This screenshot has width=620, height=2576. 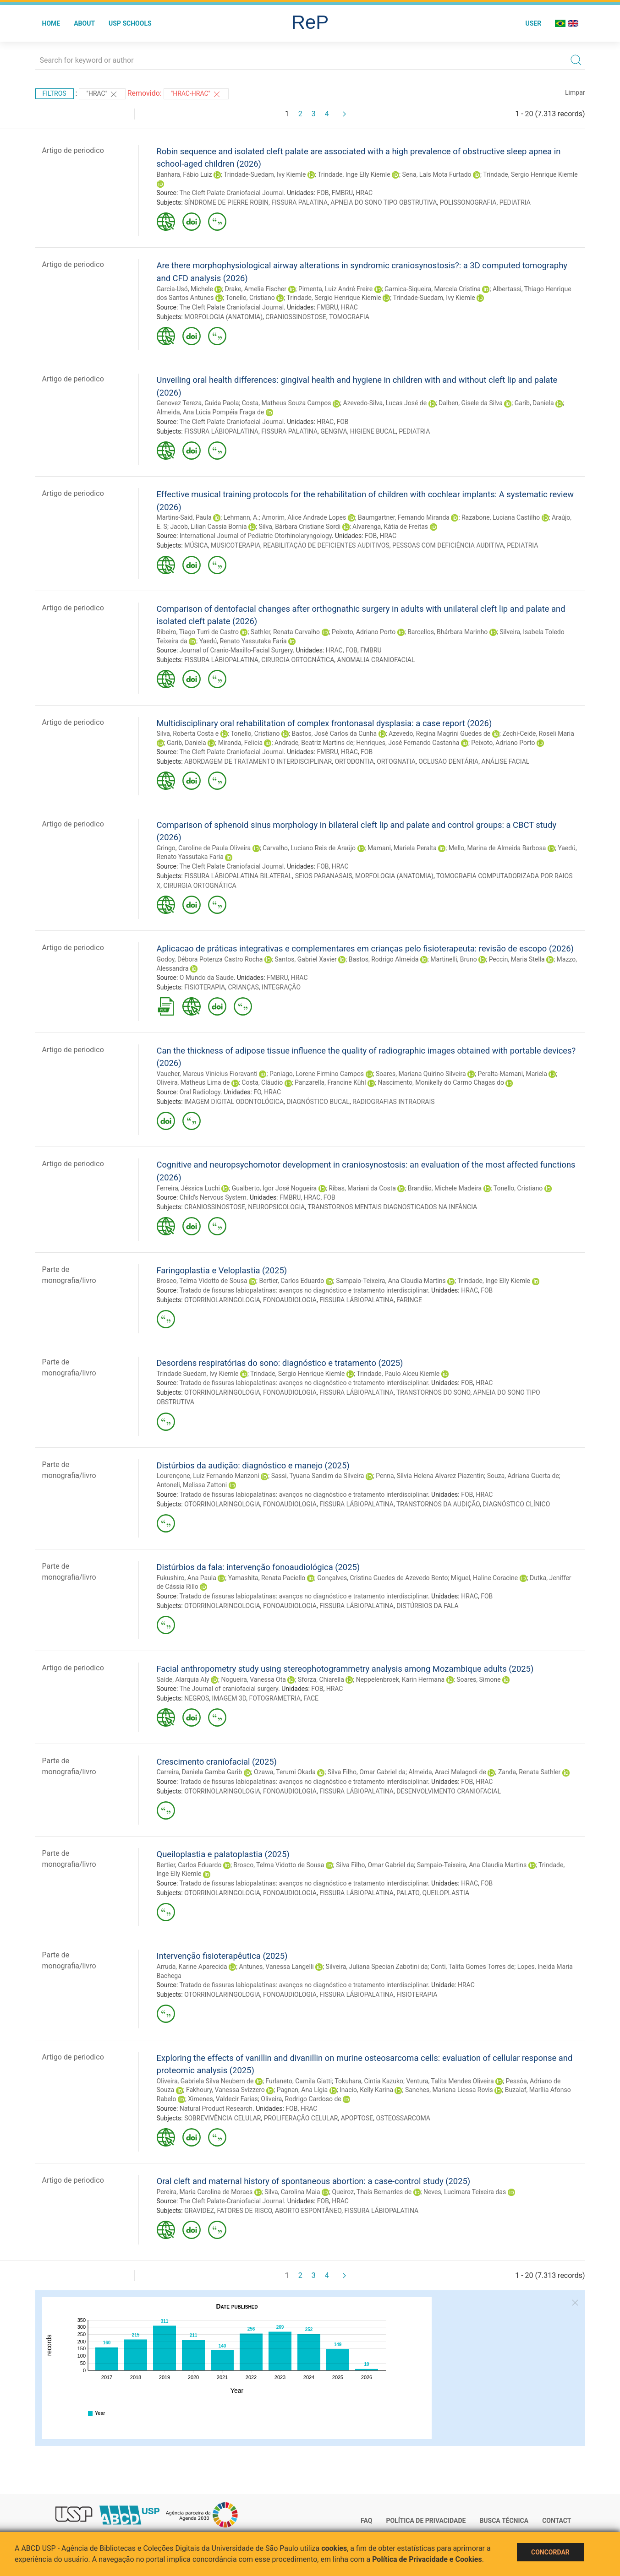 What do you see at coordinates (102, 94) in the screenshot?
I see `"HRAC"` at bounding box center [102, 94].